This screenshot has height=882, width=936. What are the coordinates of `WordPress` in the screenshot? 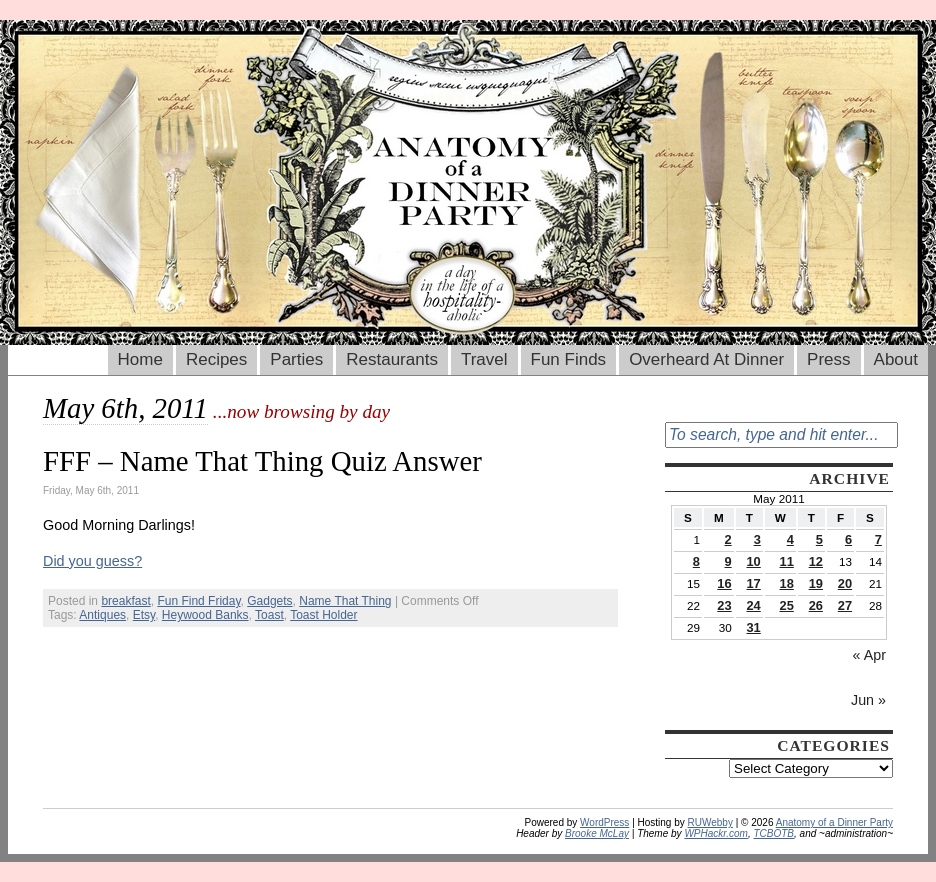 It's located at (604, 822).